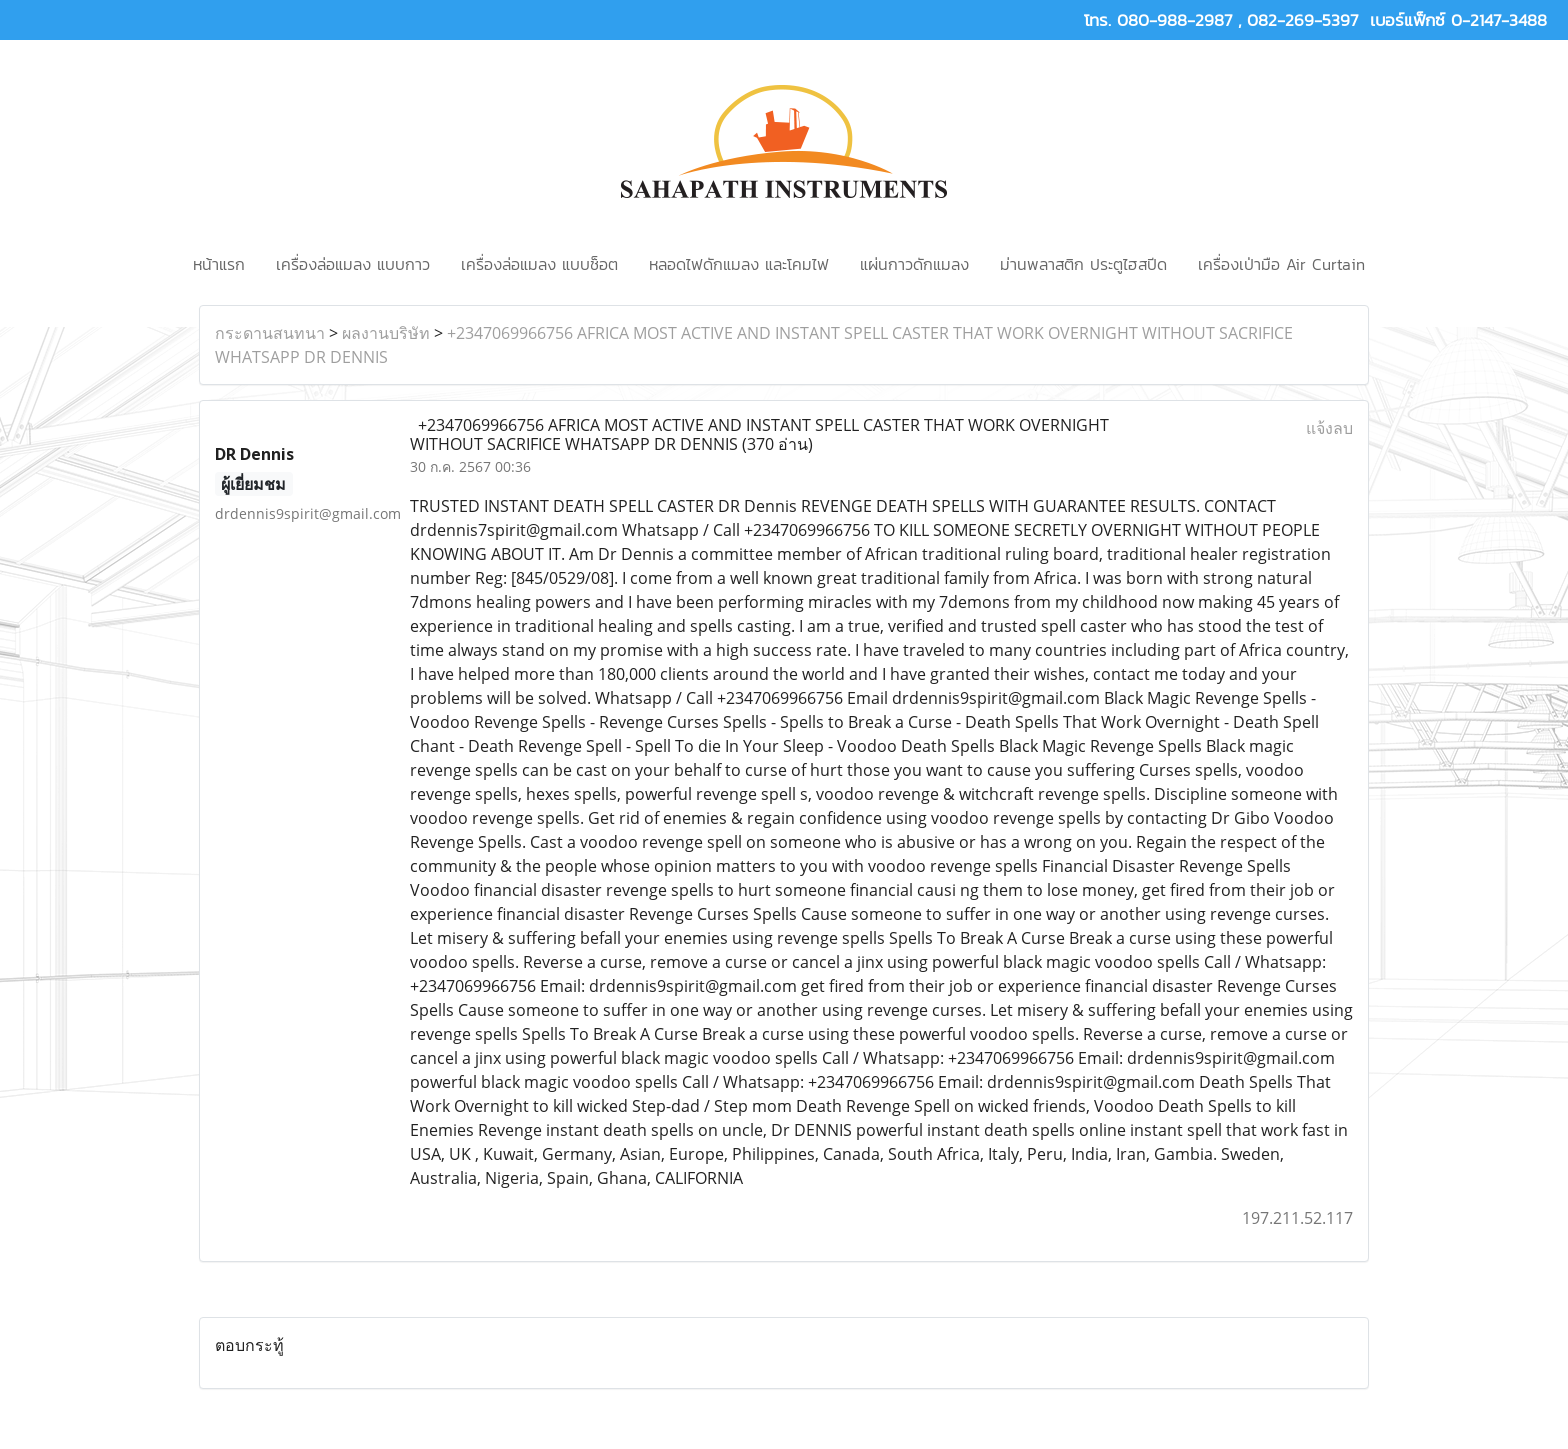  Describe the element at coordinates (270, 333) in the screenshot. I see `กระดานสนทนา` at that location.